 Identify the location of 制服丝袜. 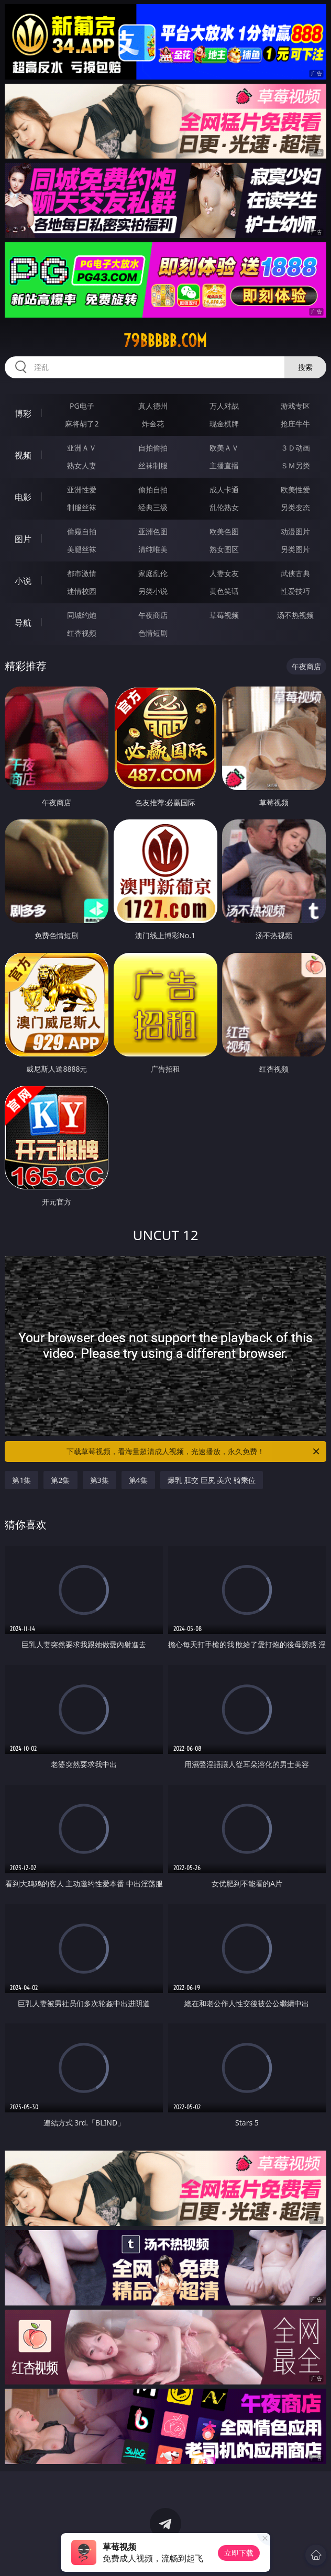
(81, 507).